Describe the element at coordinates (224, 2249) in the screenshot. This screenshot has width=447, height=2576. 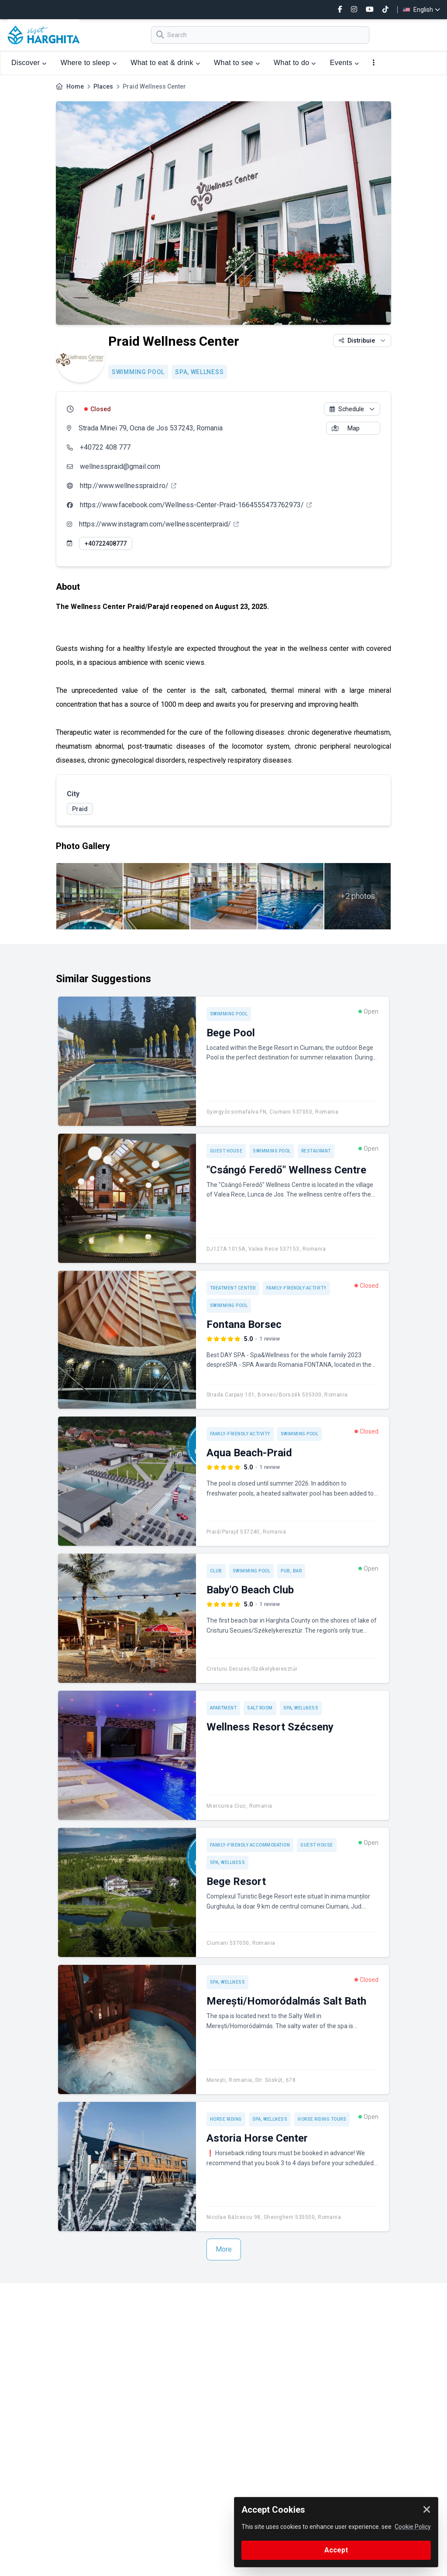
I see `More` at that location.